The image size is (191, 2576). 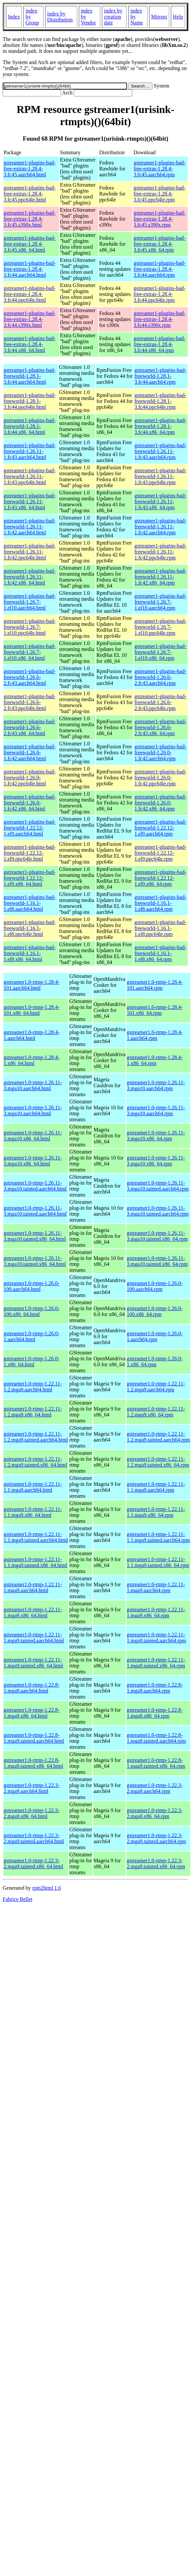 I want to click on gstreamer1-plugins-bad-freeworld-1.16.1-1.el8.x86_64.rpm, so click(x=160, y=953).